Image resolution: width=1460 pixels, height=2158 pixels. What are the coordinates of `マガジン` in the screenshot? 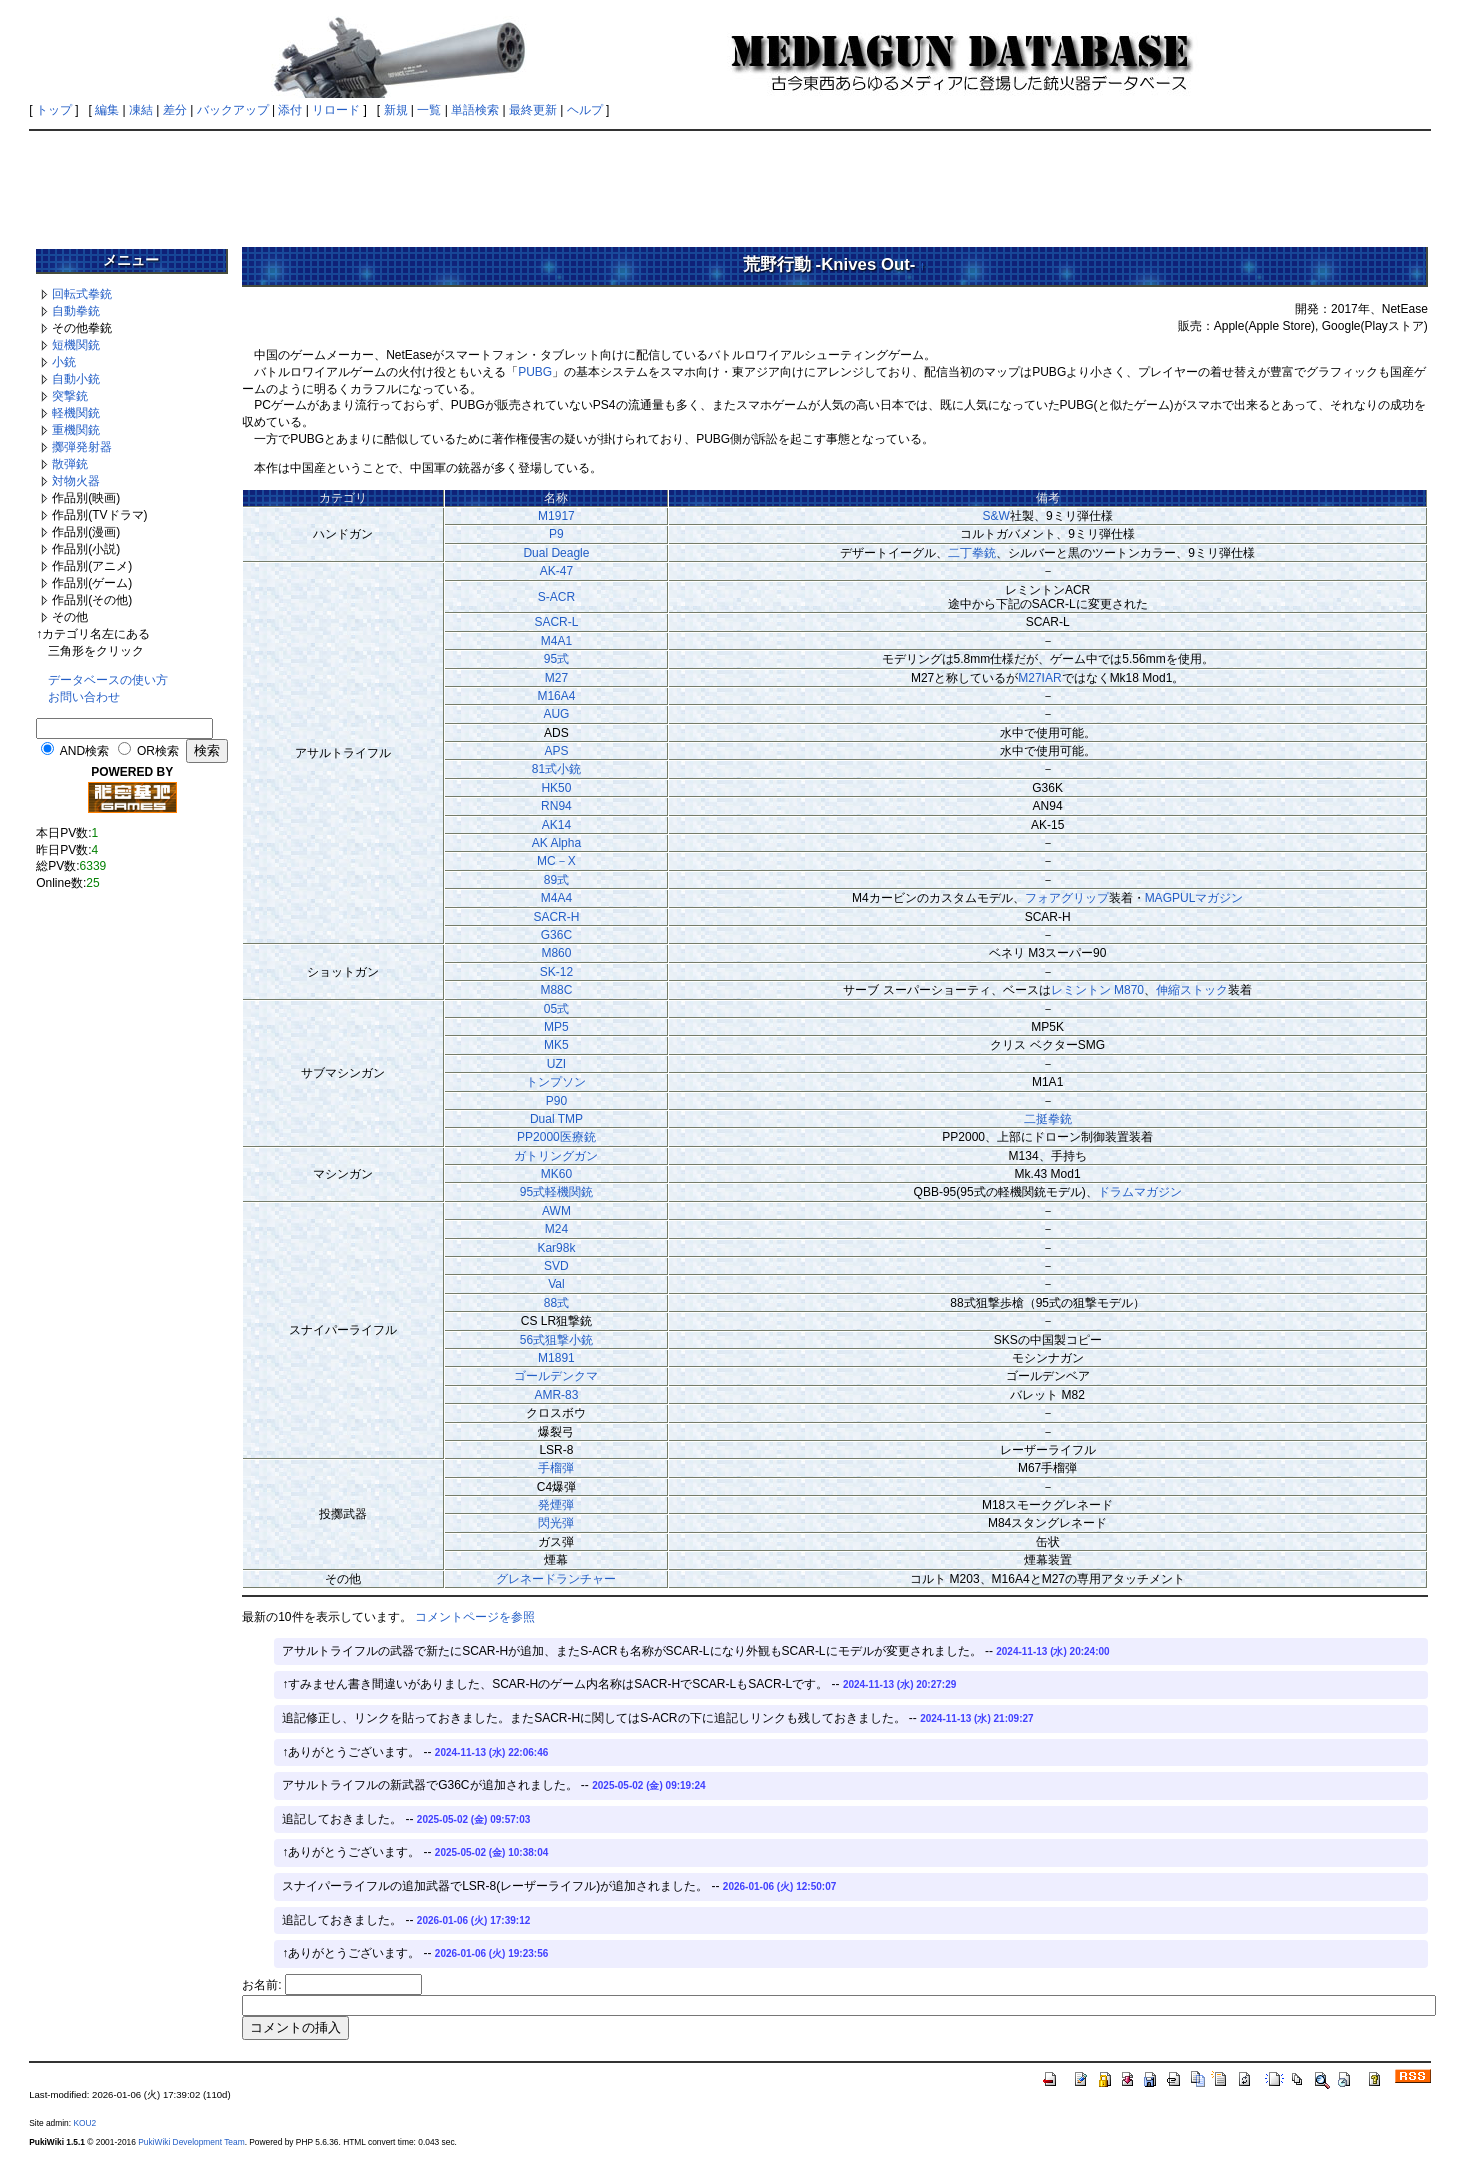 It's located at (1219, 898).